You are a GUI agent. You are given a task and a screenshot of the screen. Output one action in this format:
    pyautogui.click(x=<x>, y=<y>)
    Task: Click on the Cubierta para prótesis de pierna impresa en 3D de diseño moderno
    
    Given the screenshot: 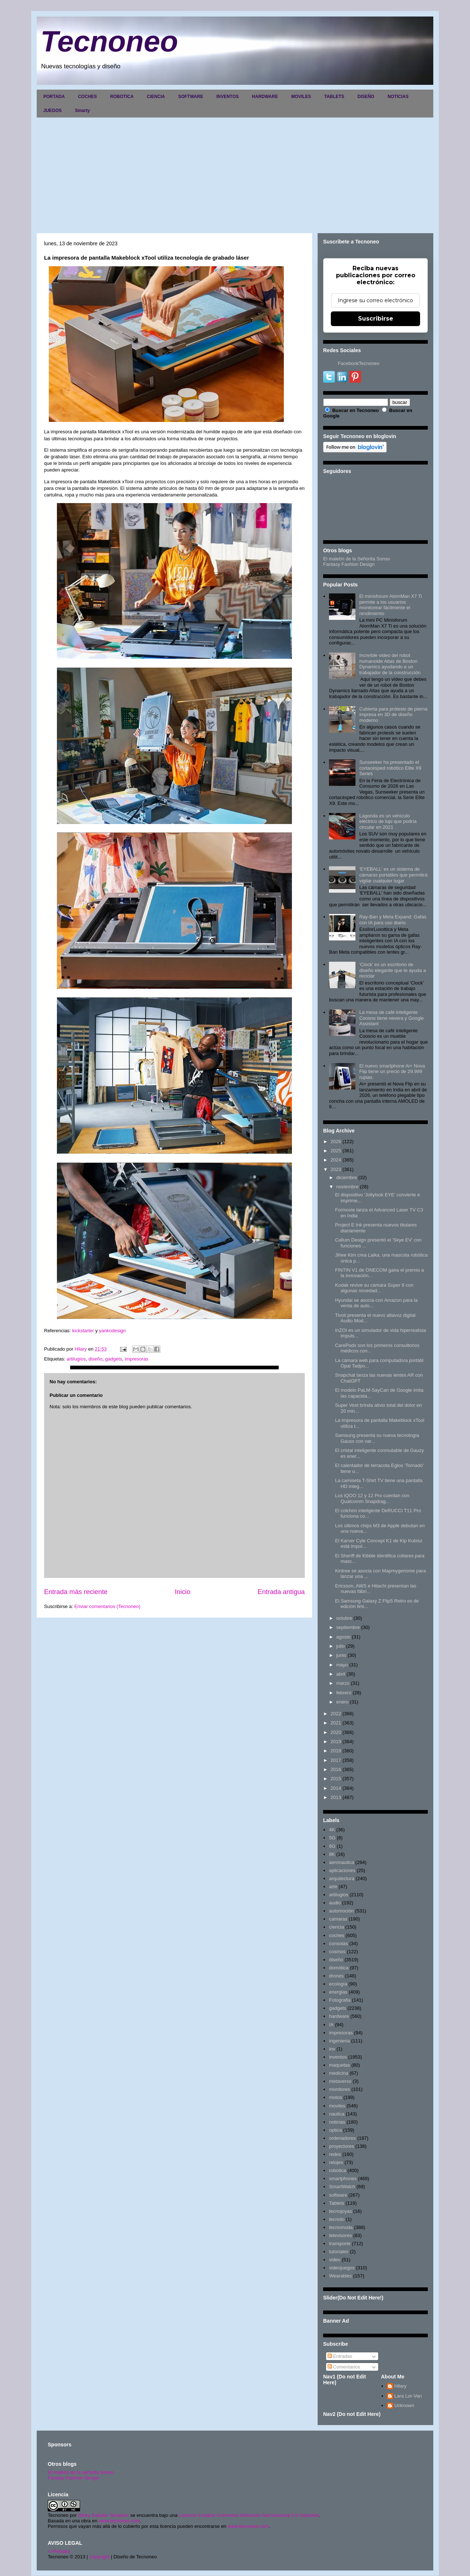 What is the action you would take?
    pyautogui.click(x=393, y=714)
    